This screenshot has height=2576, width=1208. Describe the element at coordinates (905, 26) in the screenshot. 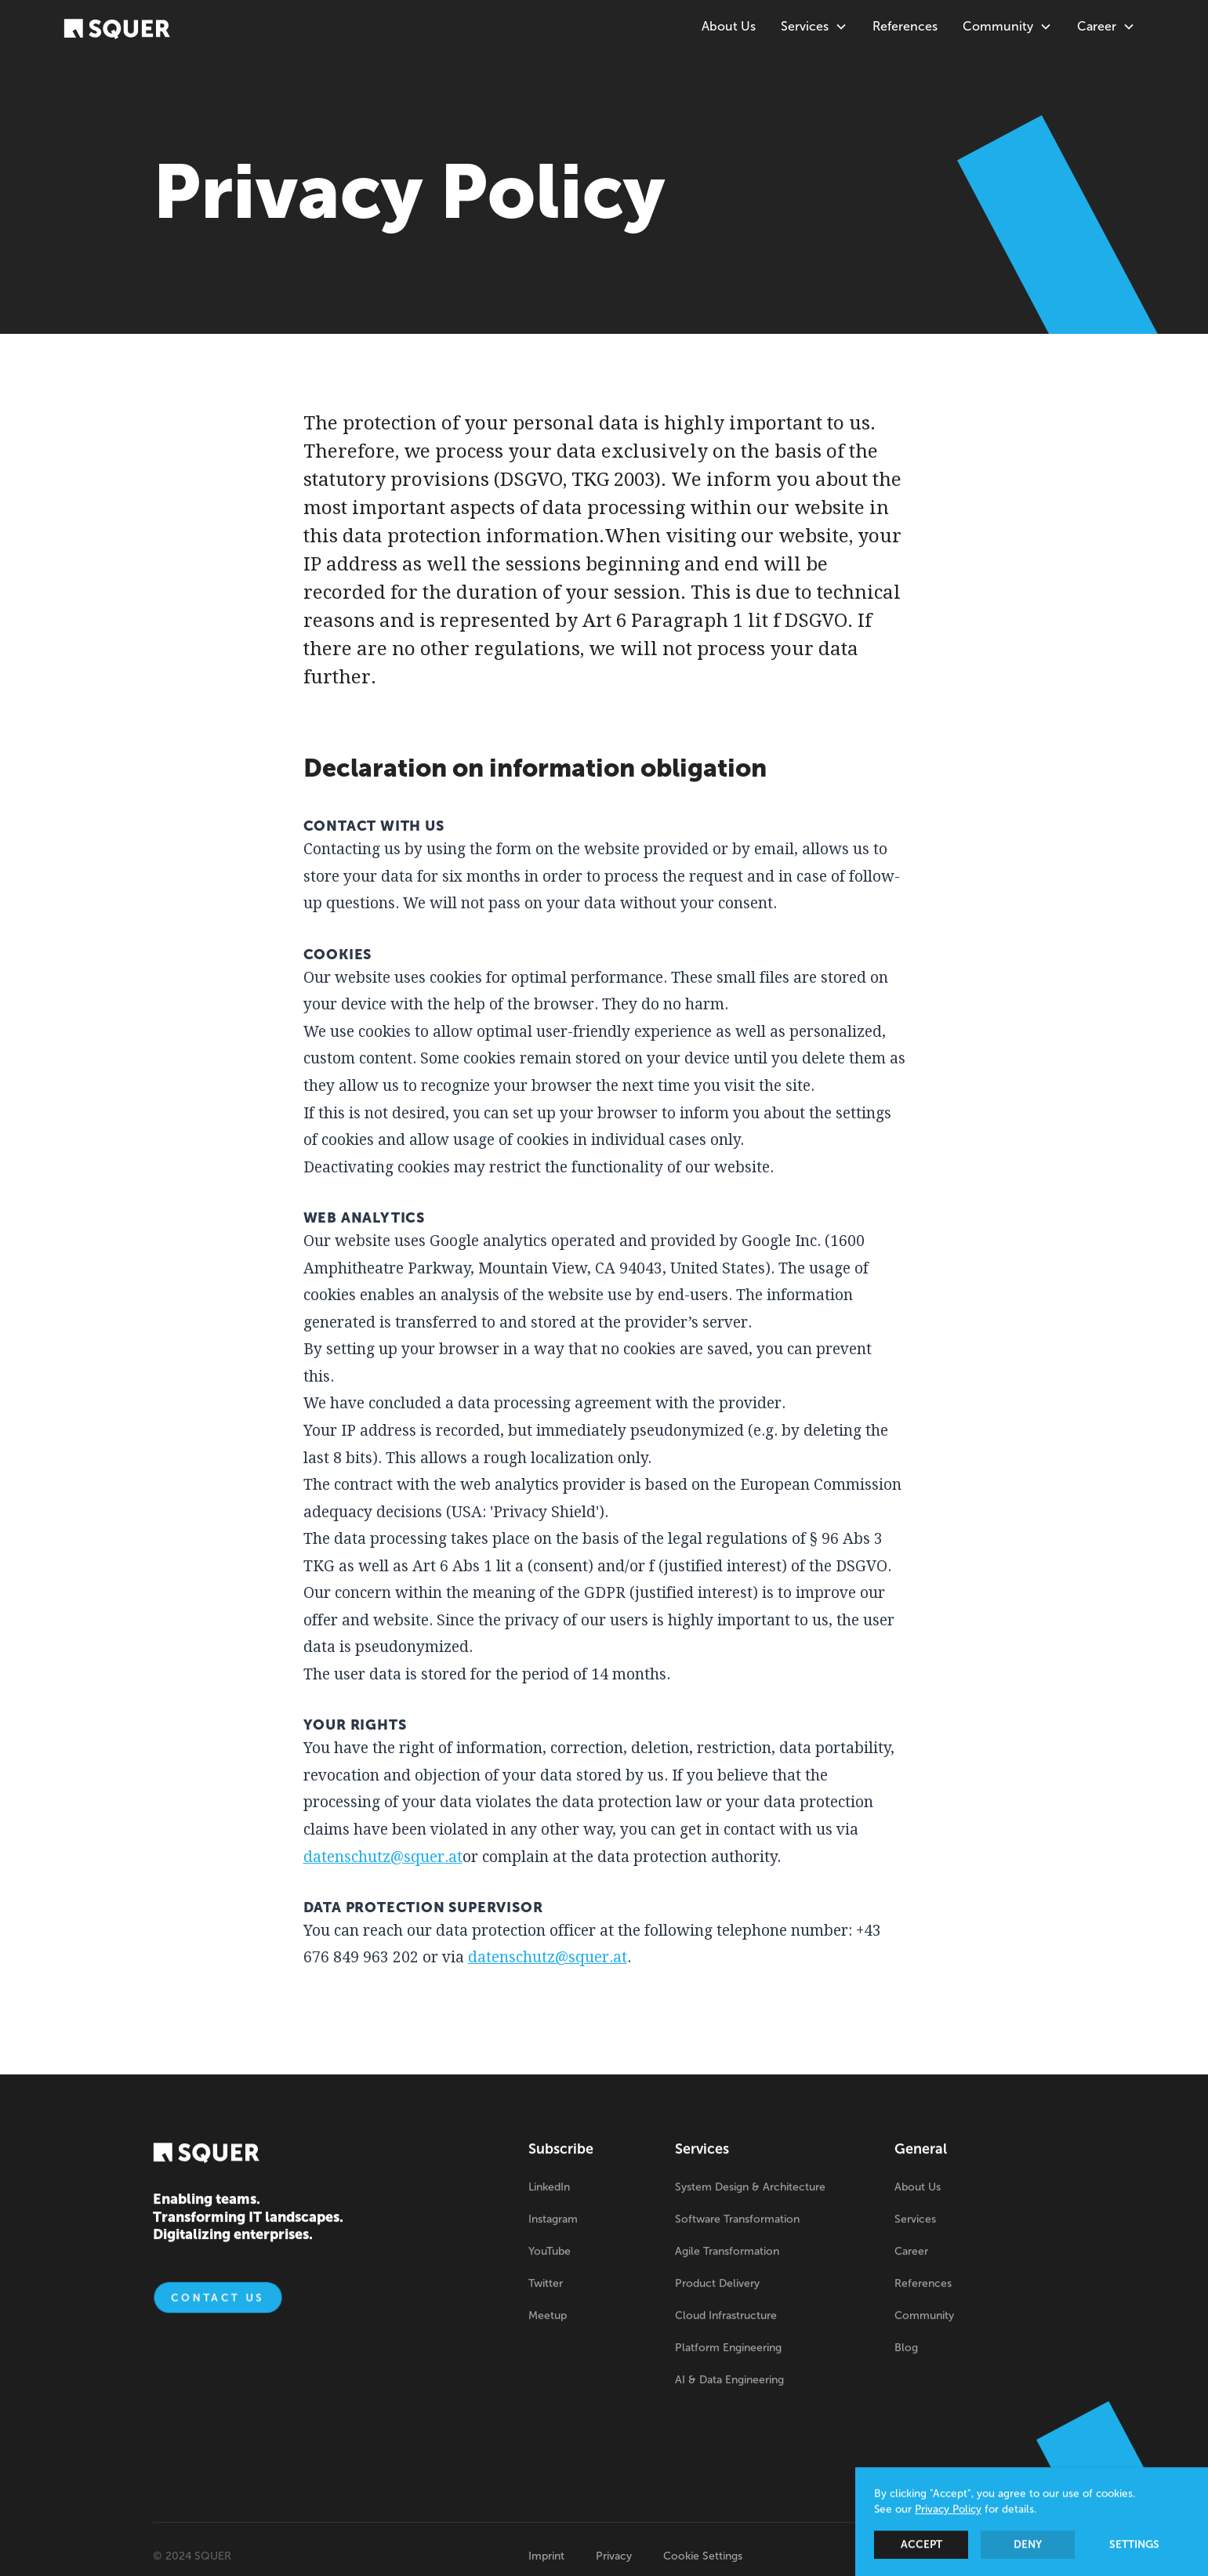

I see `References` at that location.